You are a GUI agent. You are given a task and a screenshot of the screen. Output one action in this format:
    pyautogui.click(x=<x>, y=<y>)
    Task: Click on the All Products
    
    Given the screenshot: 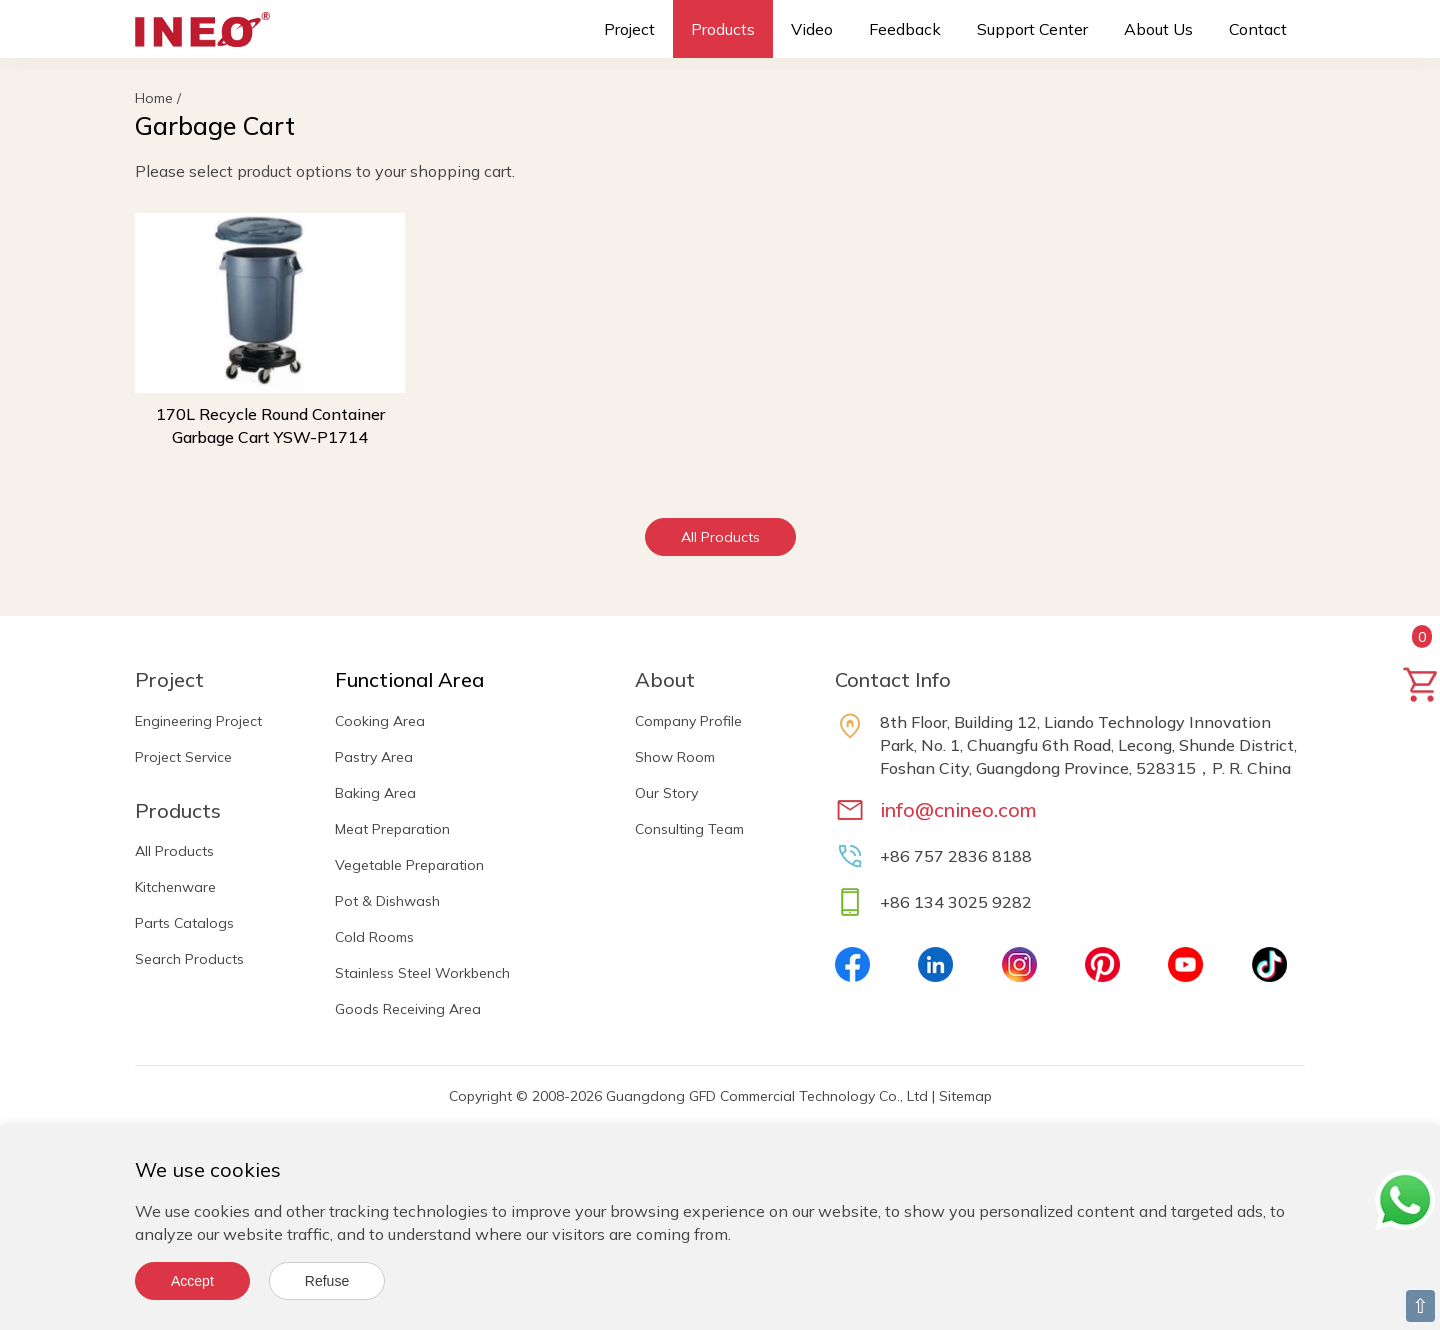 What is the action you would take?
    pyautogui.click(x=720, y=537)
    